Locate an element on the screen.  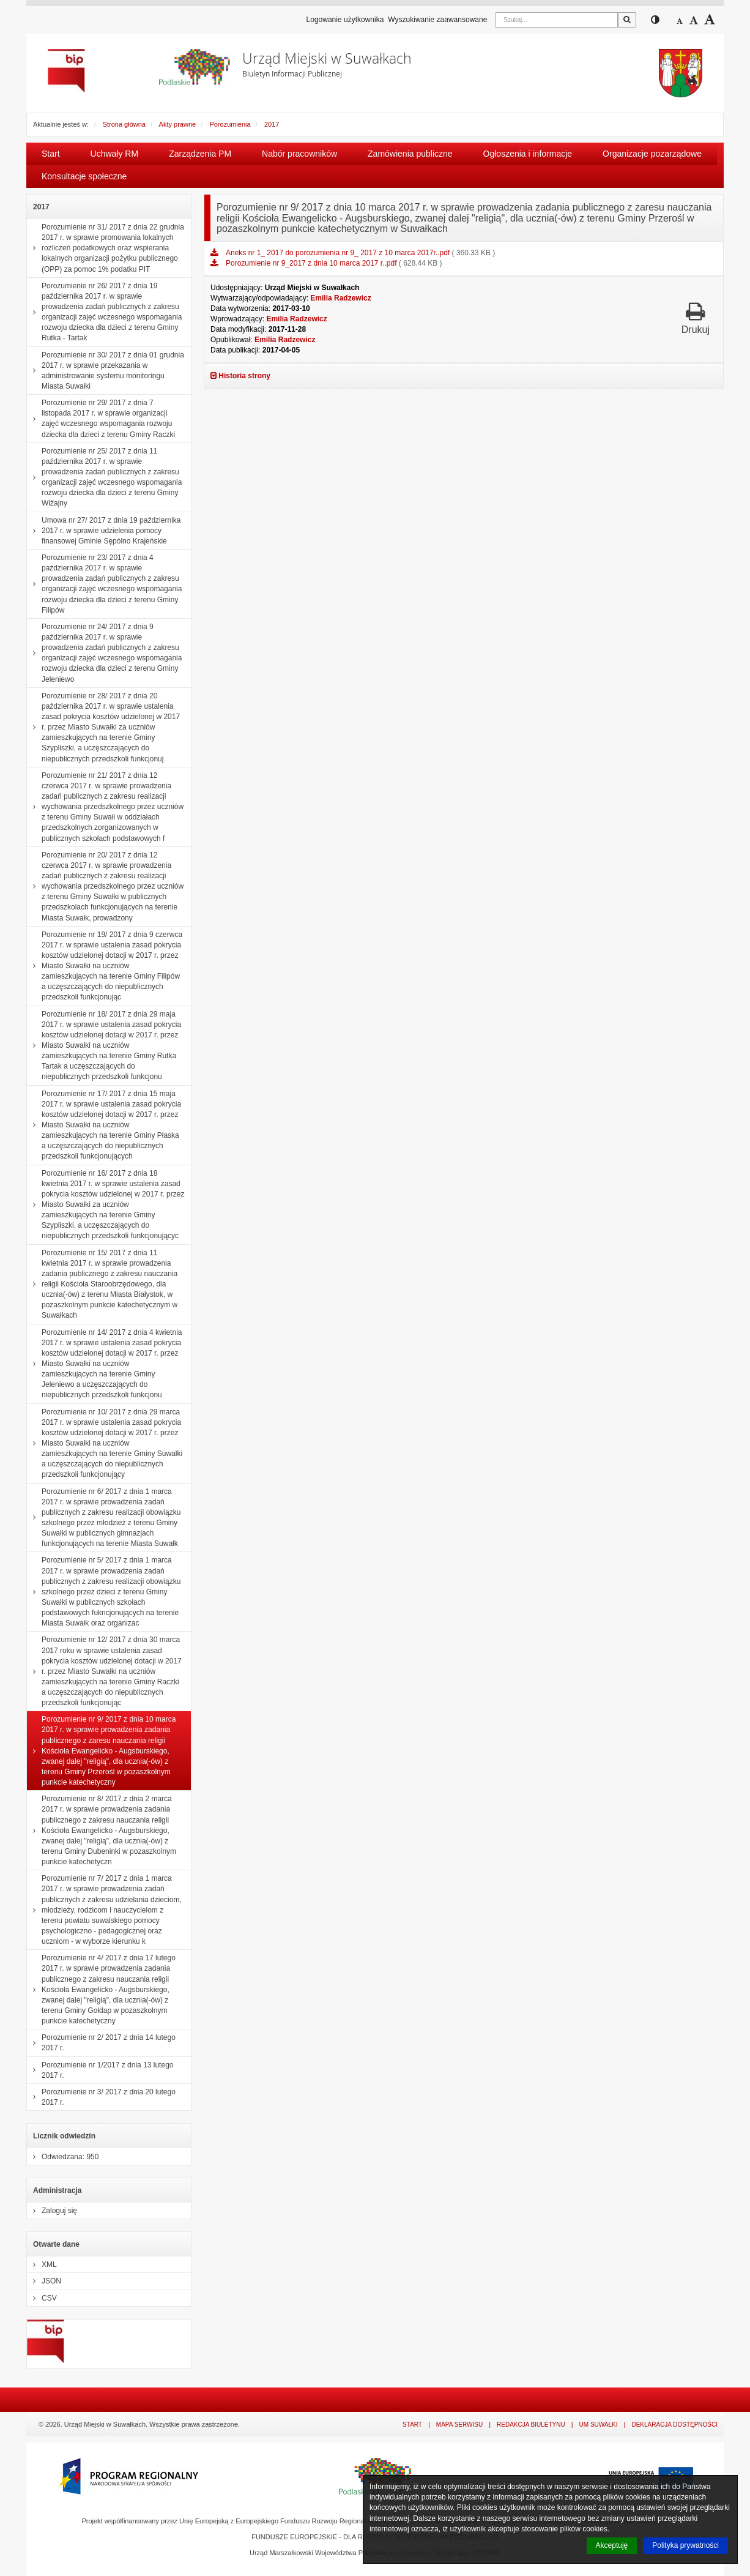
Polityka prywatności is located at coordinates (685, 2545).